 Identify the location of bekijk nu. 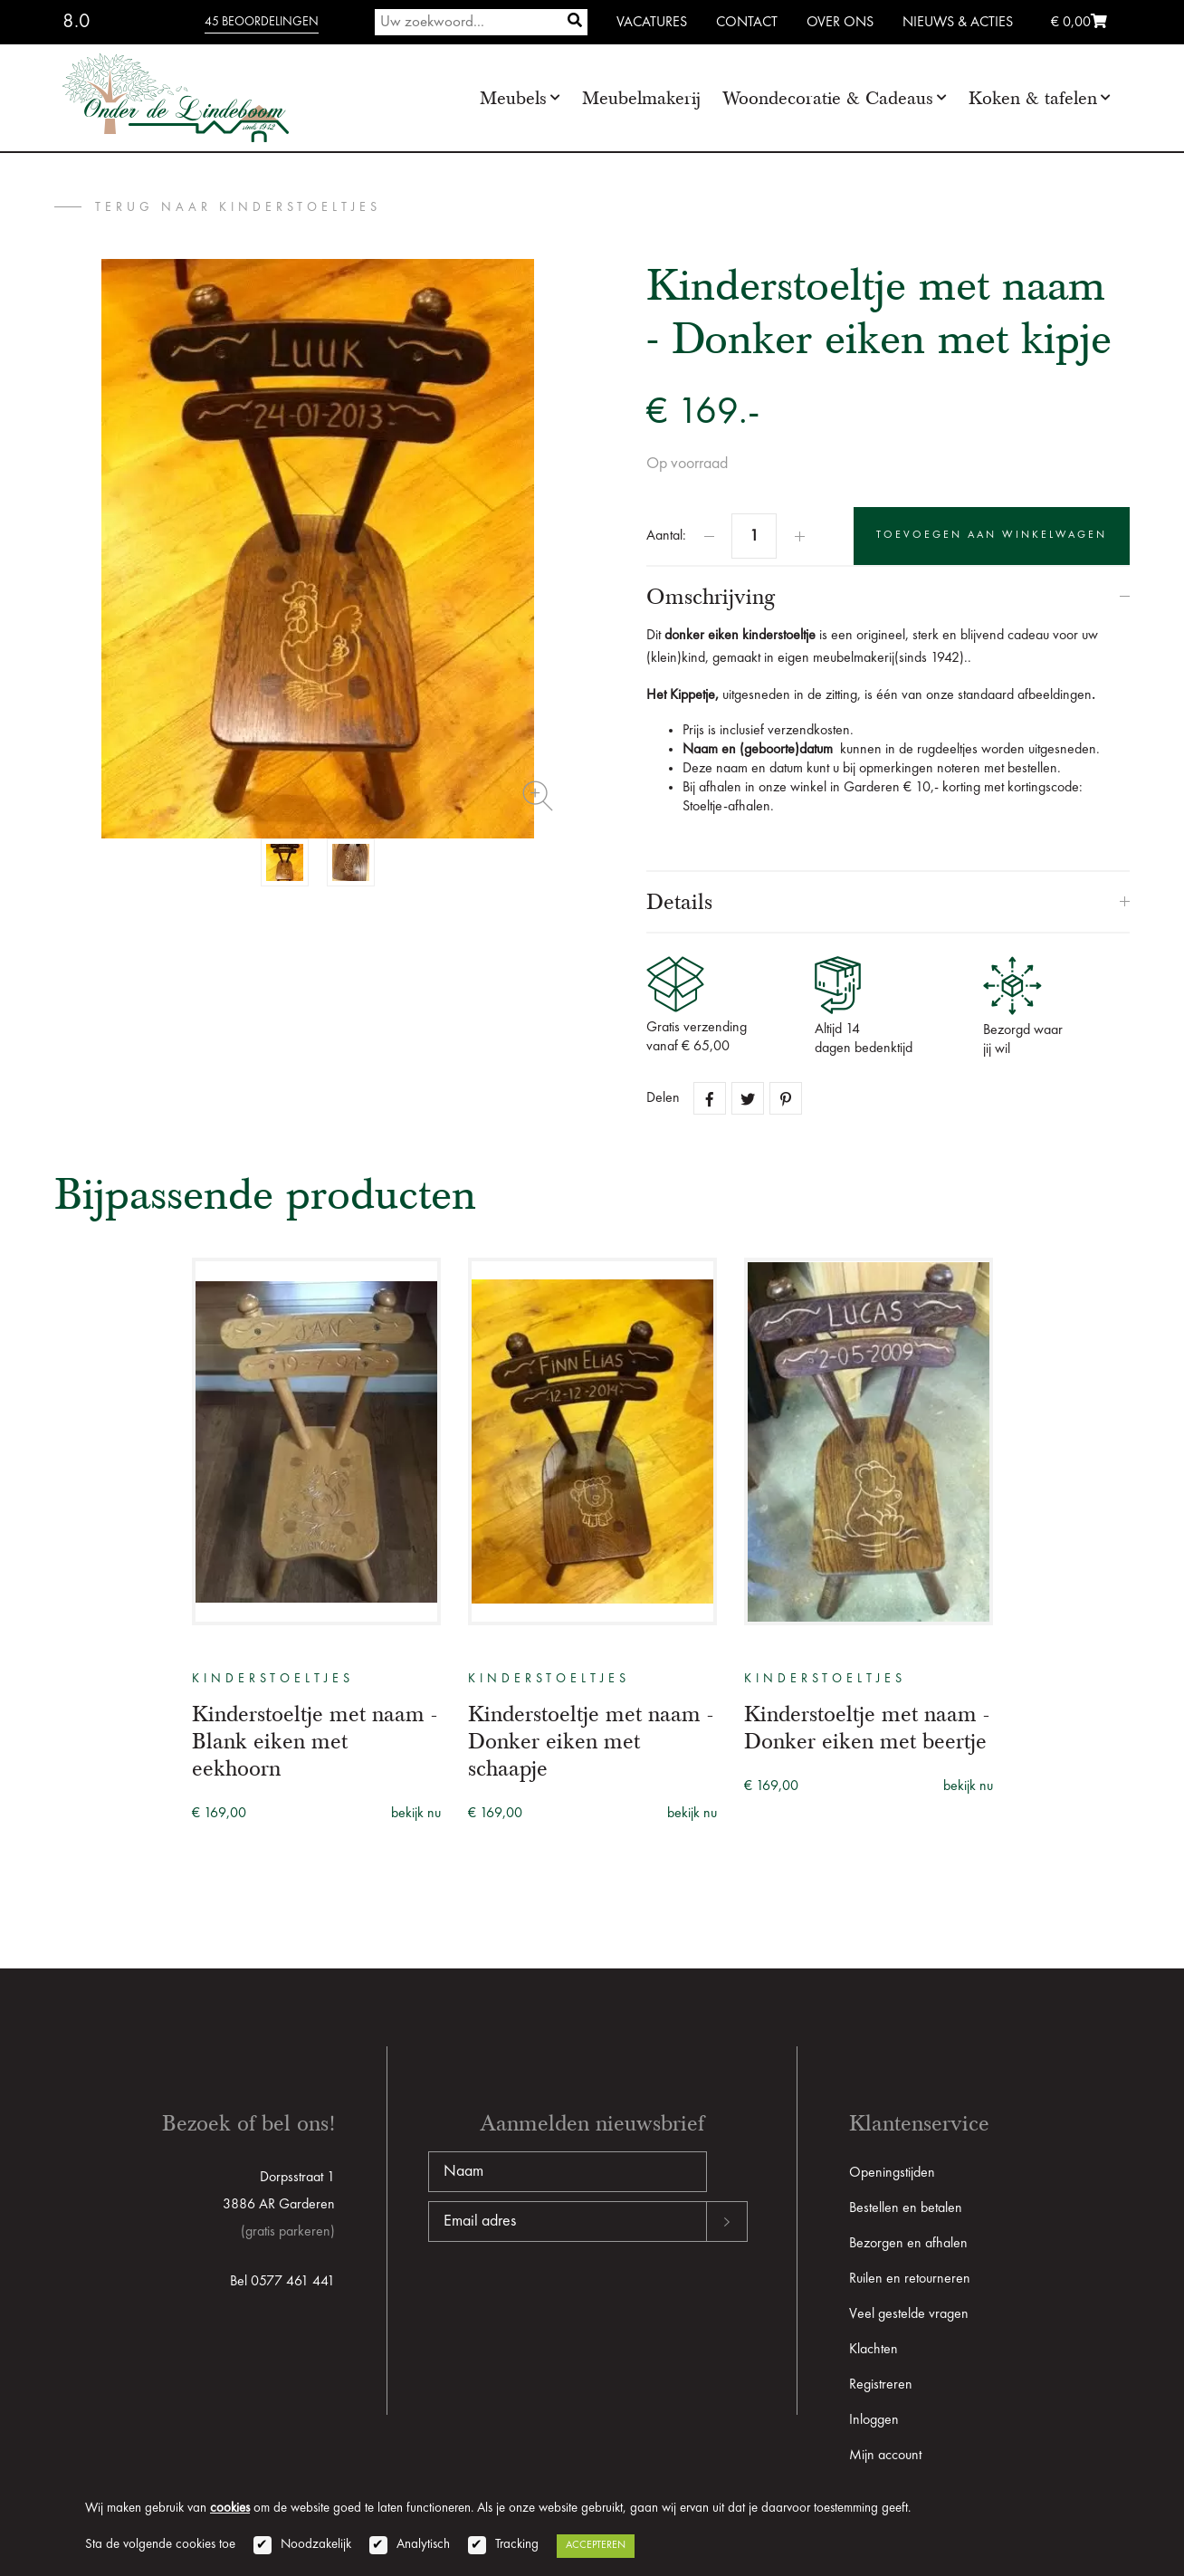
(416, 1813).